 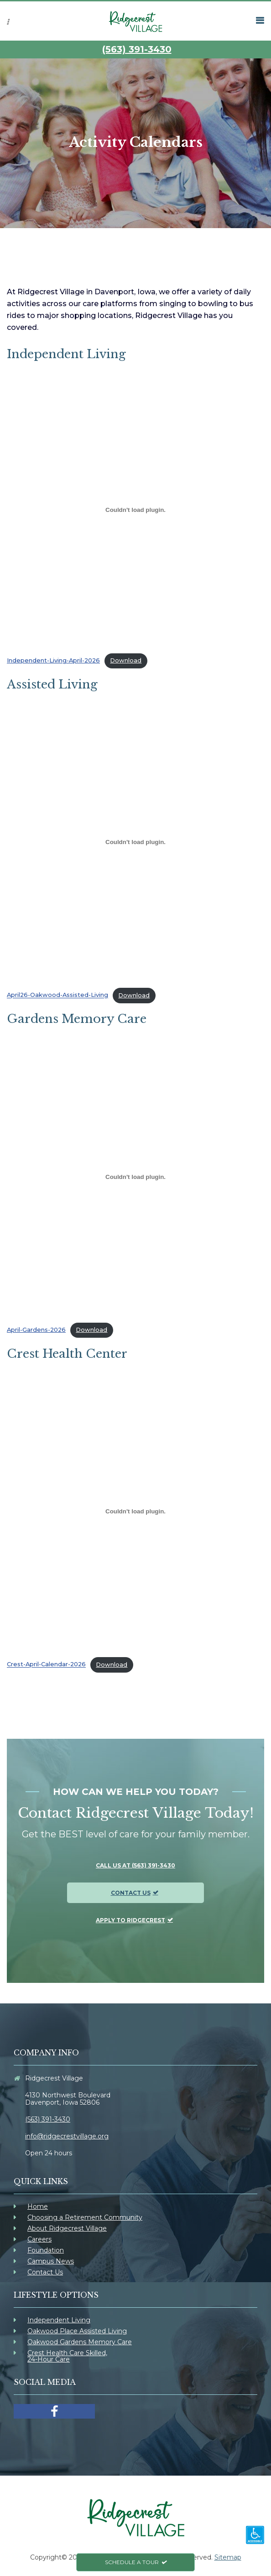 I want to click on [Embed of Crest-April-Calendar-2026.], so click(x=135, y=1511).